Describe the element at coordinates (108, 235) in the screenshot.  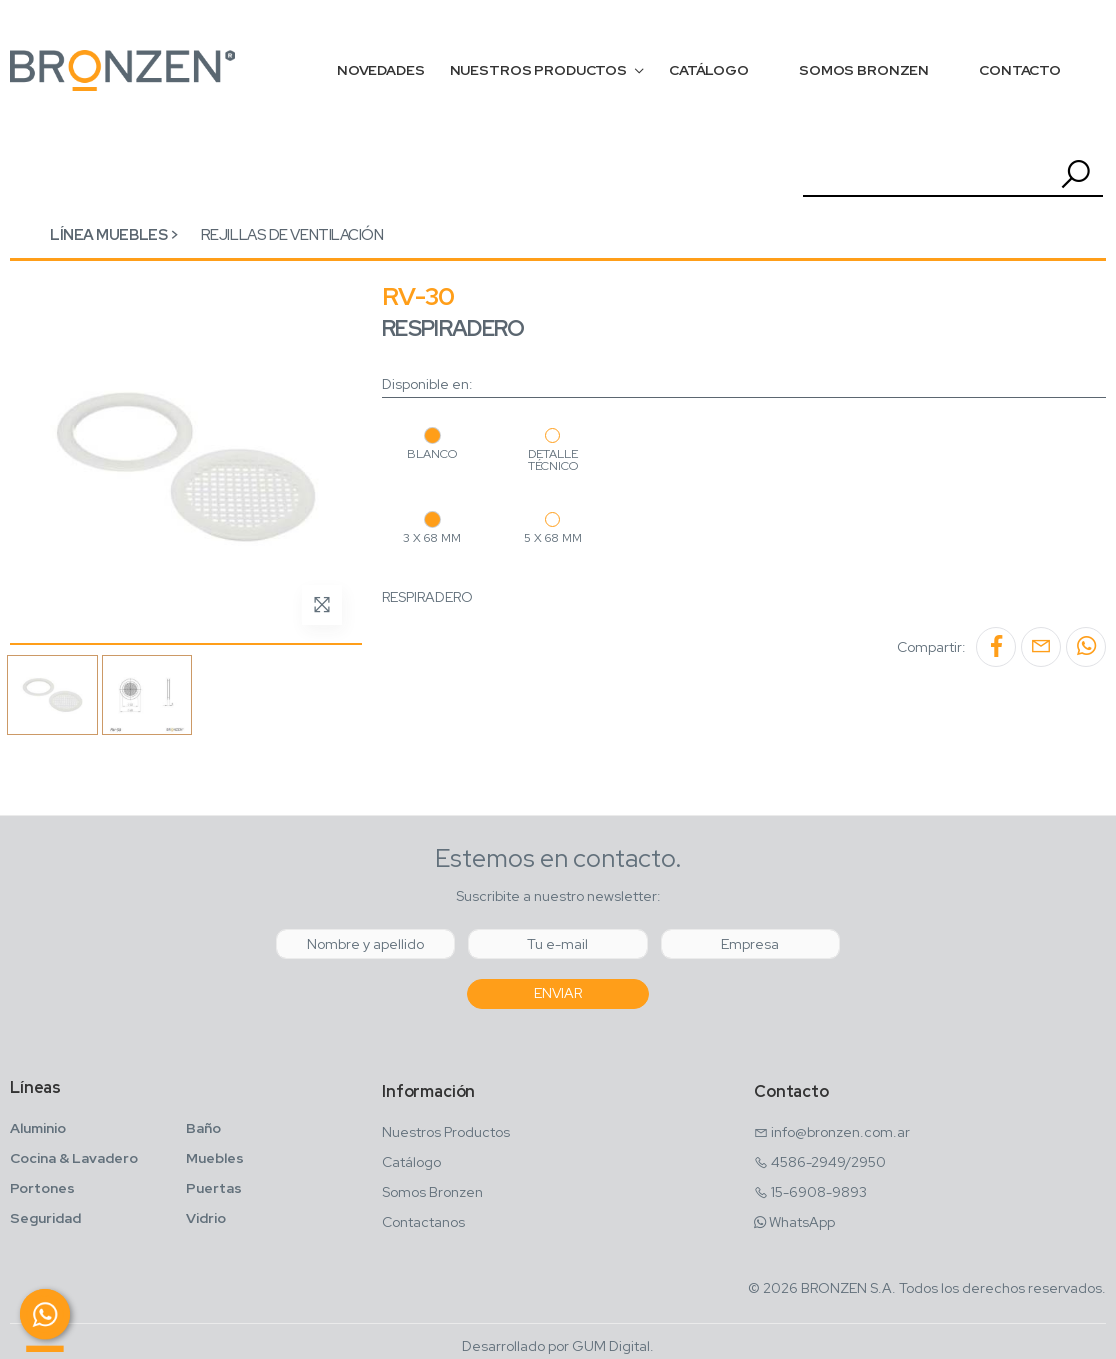
I see `Línea Muebles` at that location.